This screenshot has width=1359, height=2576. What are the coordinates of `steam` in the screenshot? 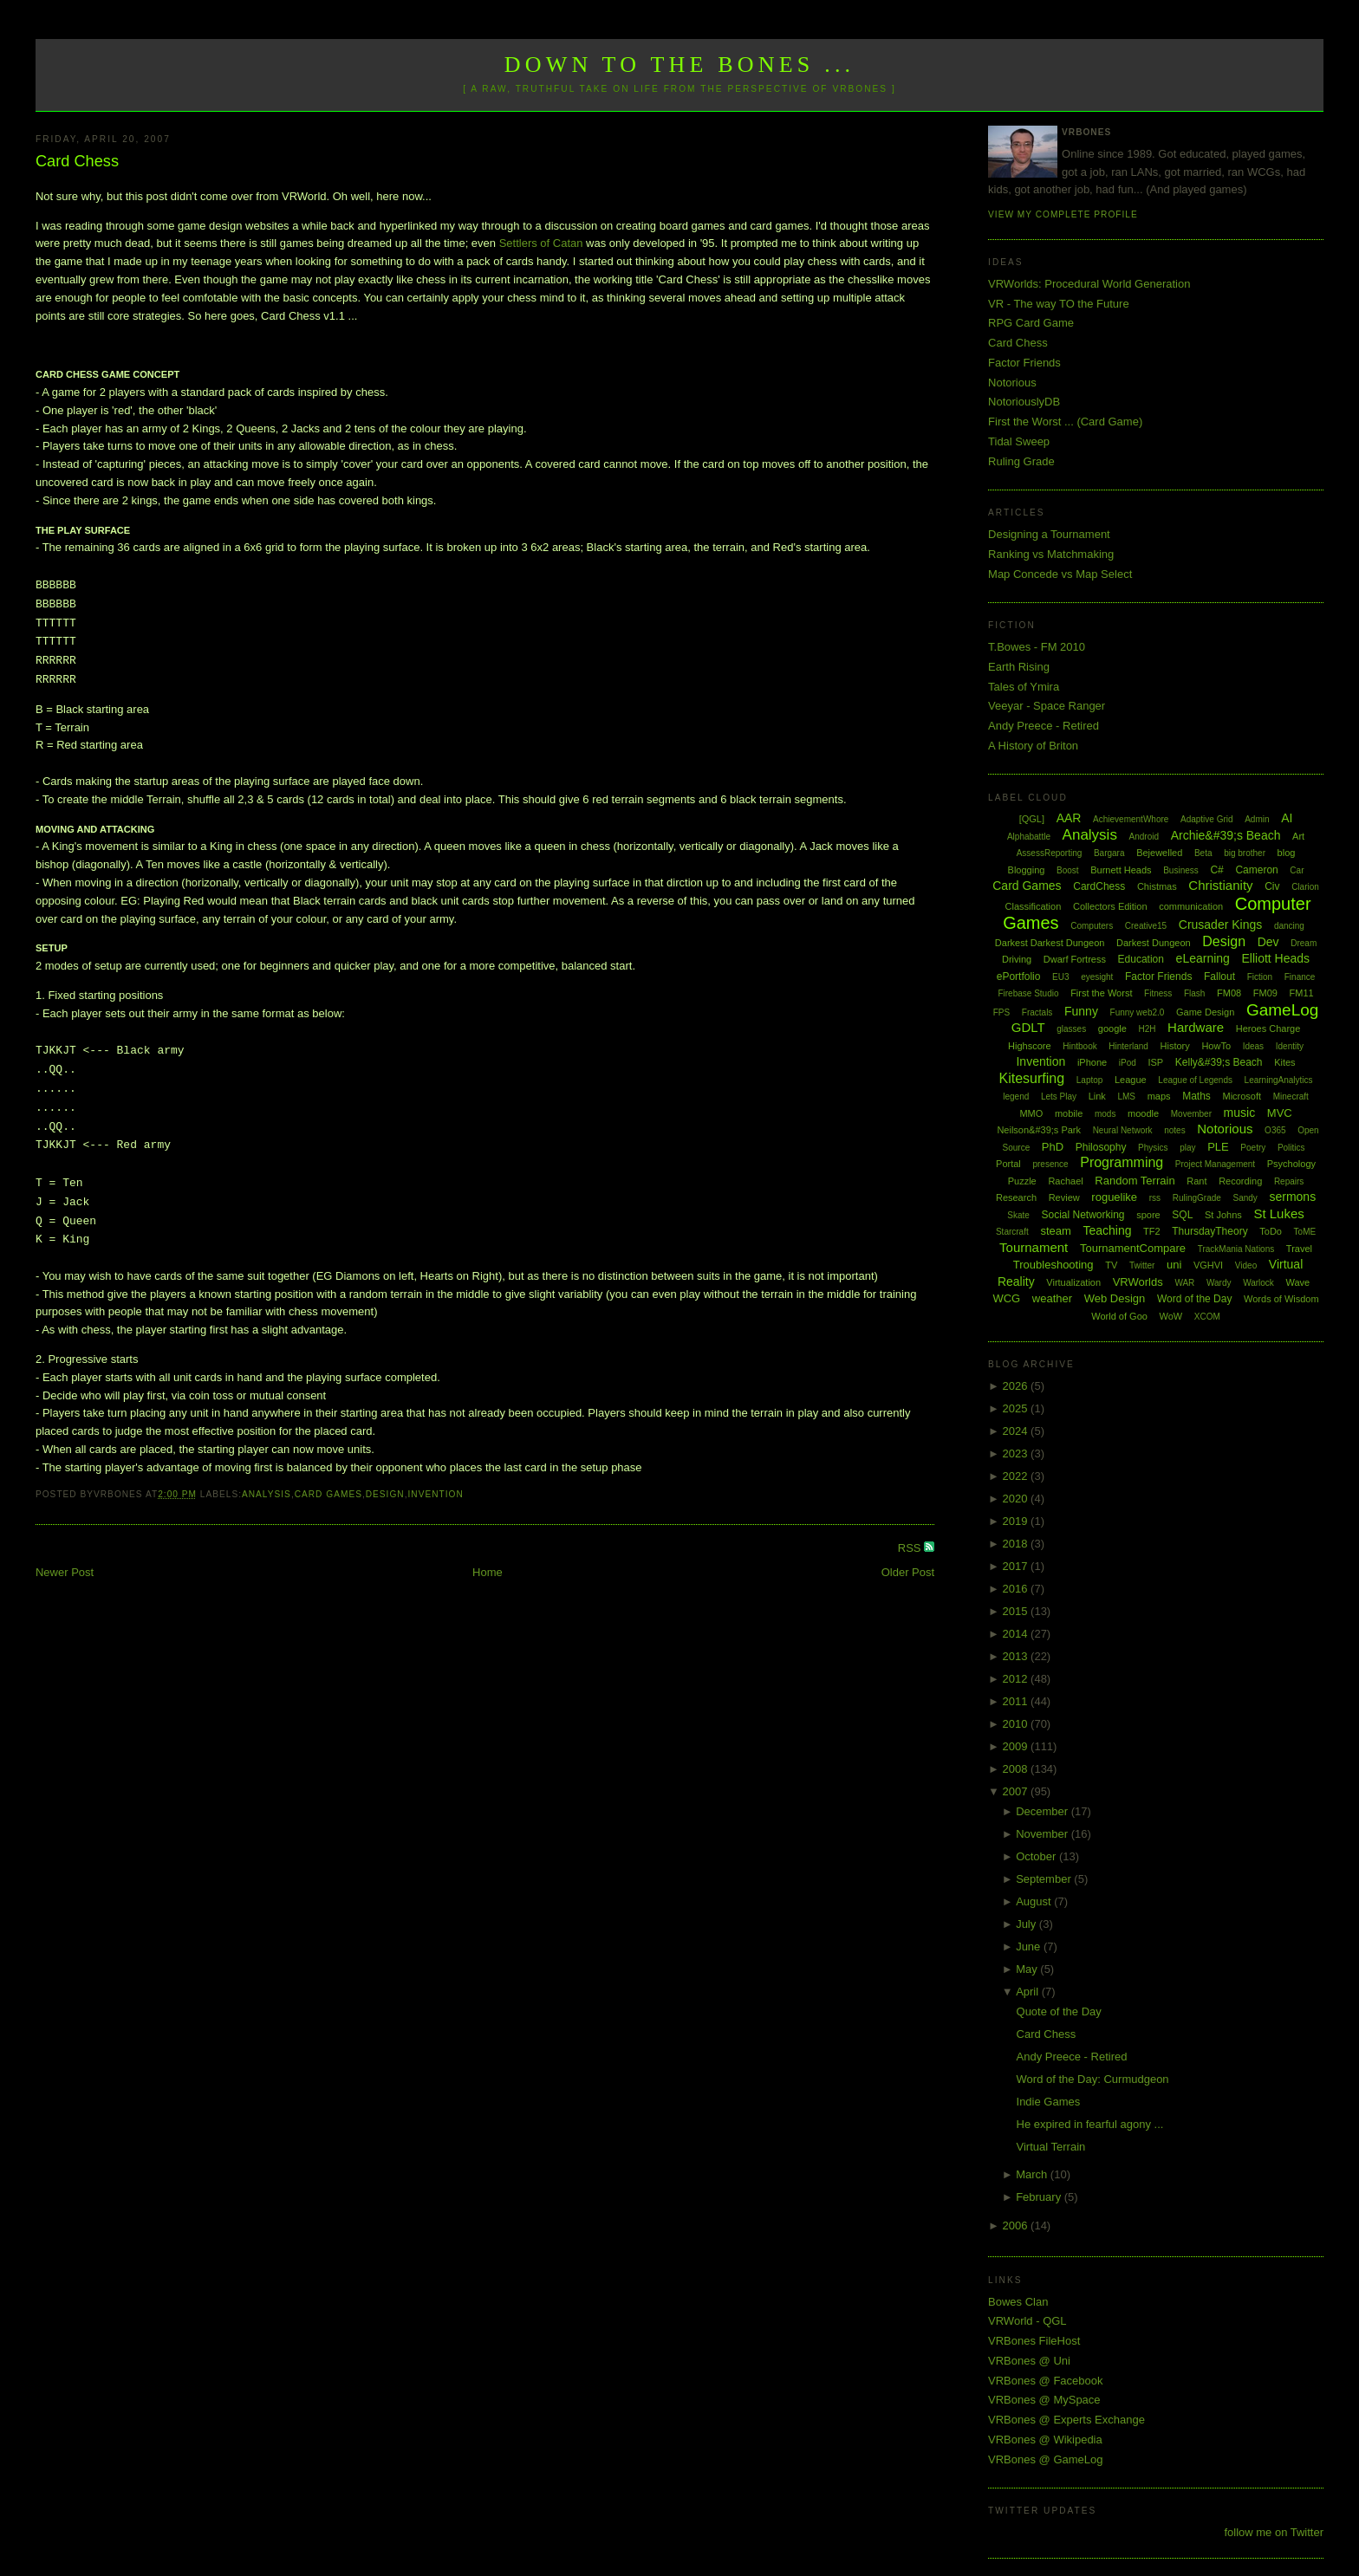 It's located at (1055, 1230).